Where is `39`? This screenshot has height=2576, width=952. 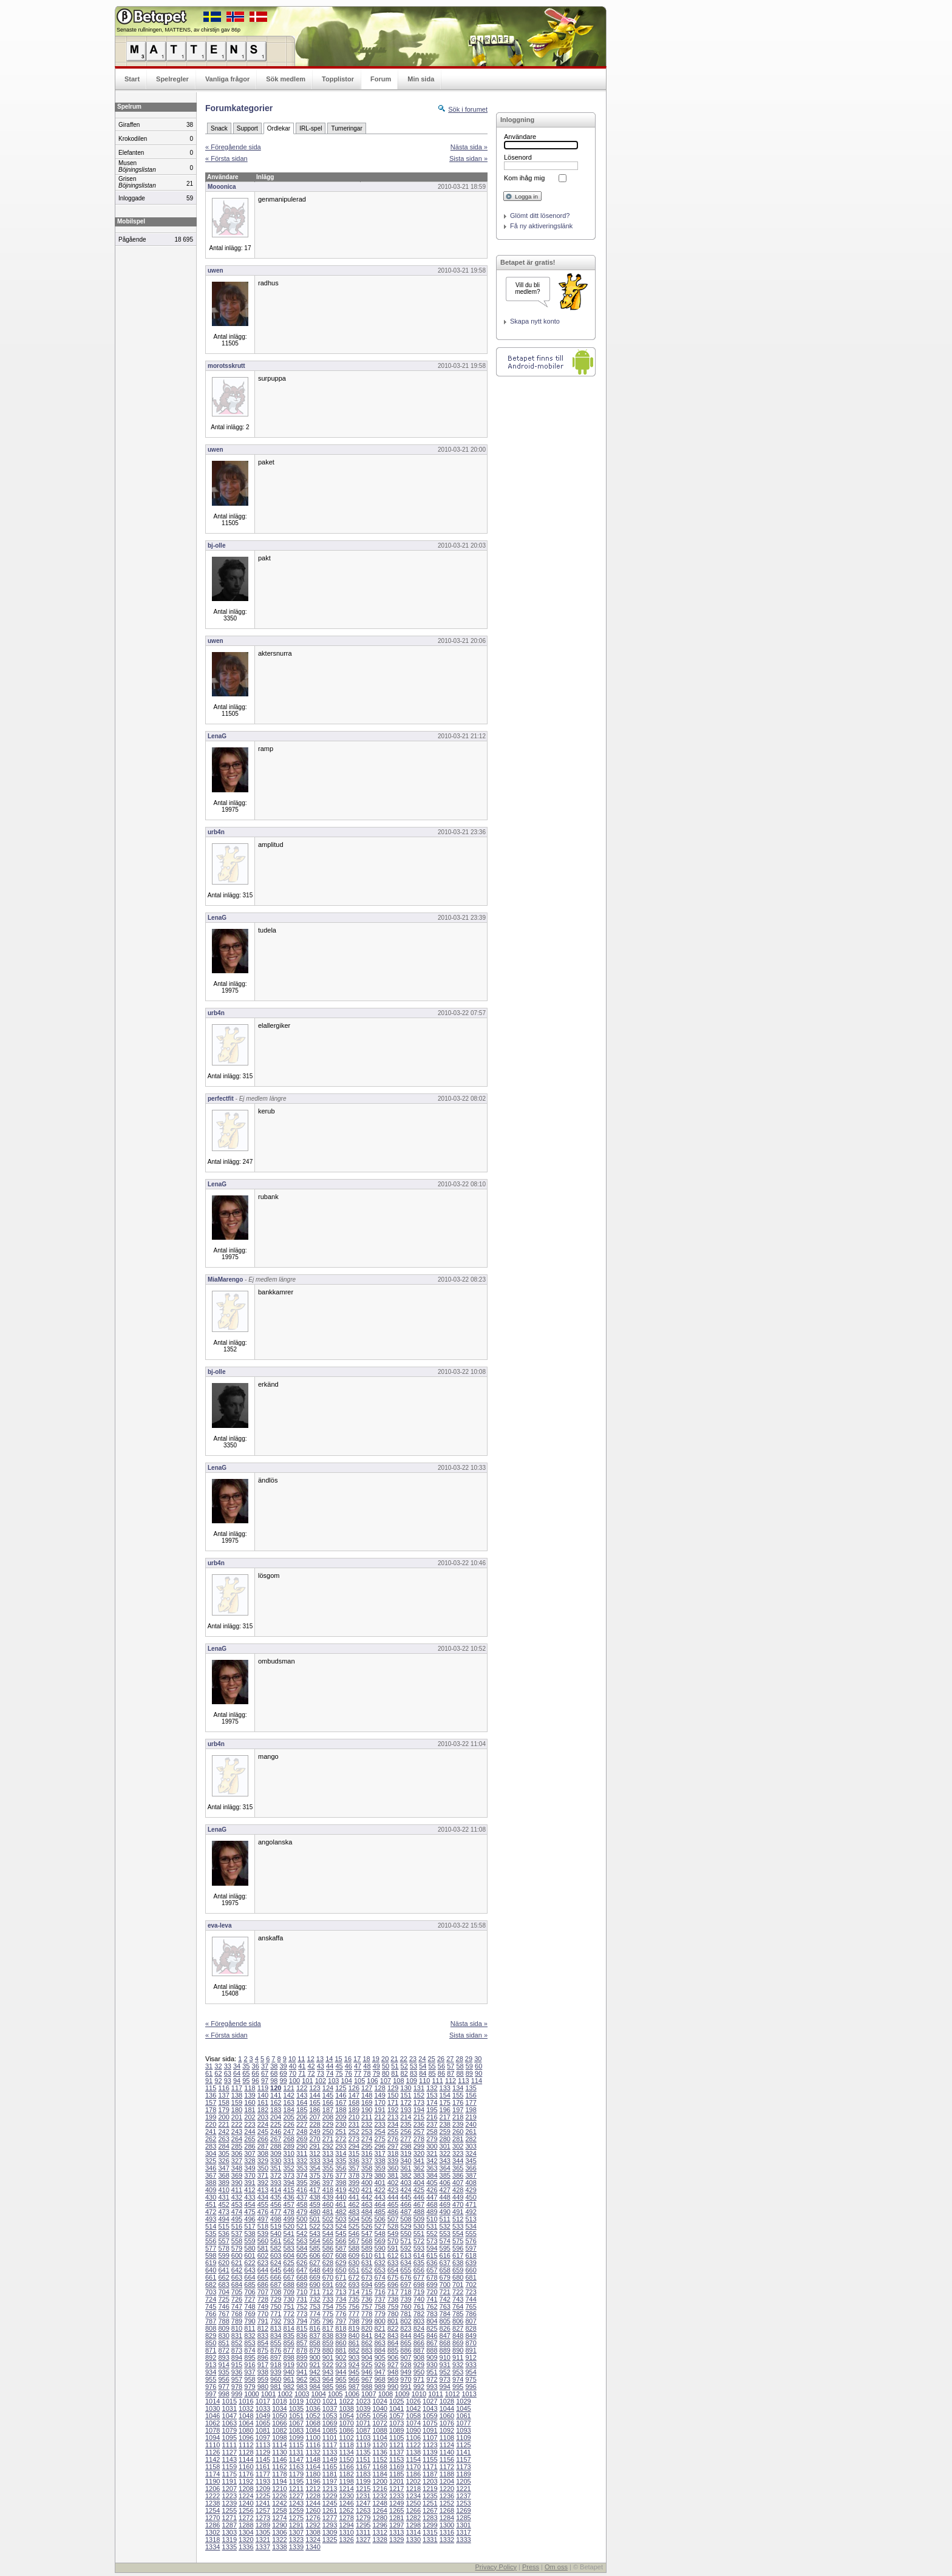
39 is located at coordinates (283, 2066).